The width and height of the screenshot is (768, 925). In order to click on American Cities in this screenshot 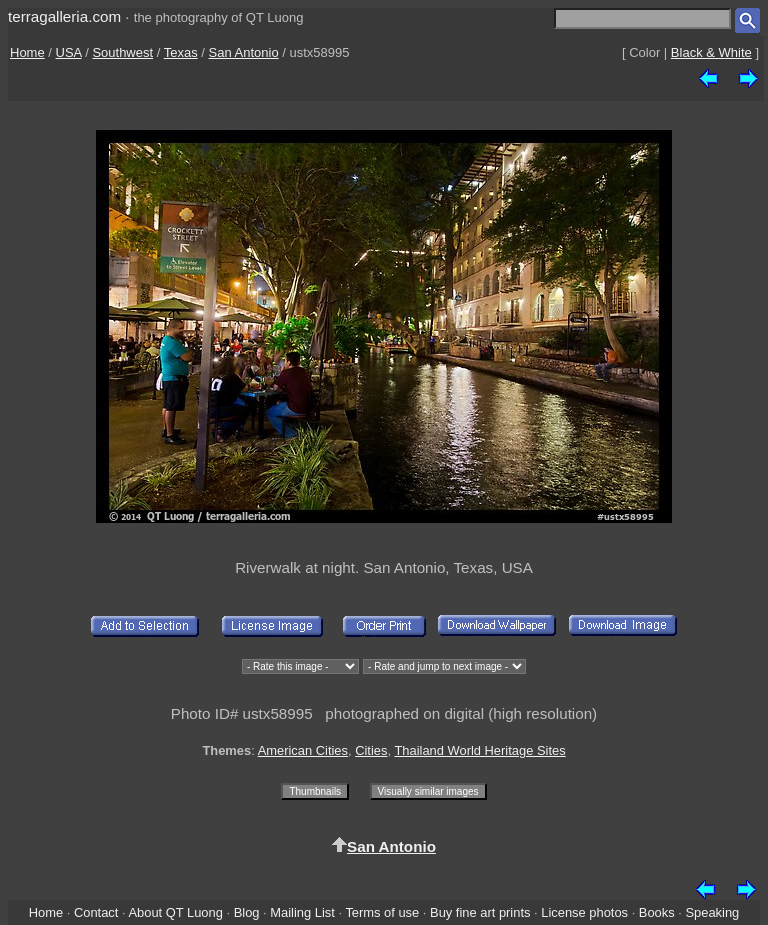, I will do `click(303, 750)`.